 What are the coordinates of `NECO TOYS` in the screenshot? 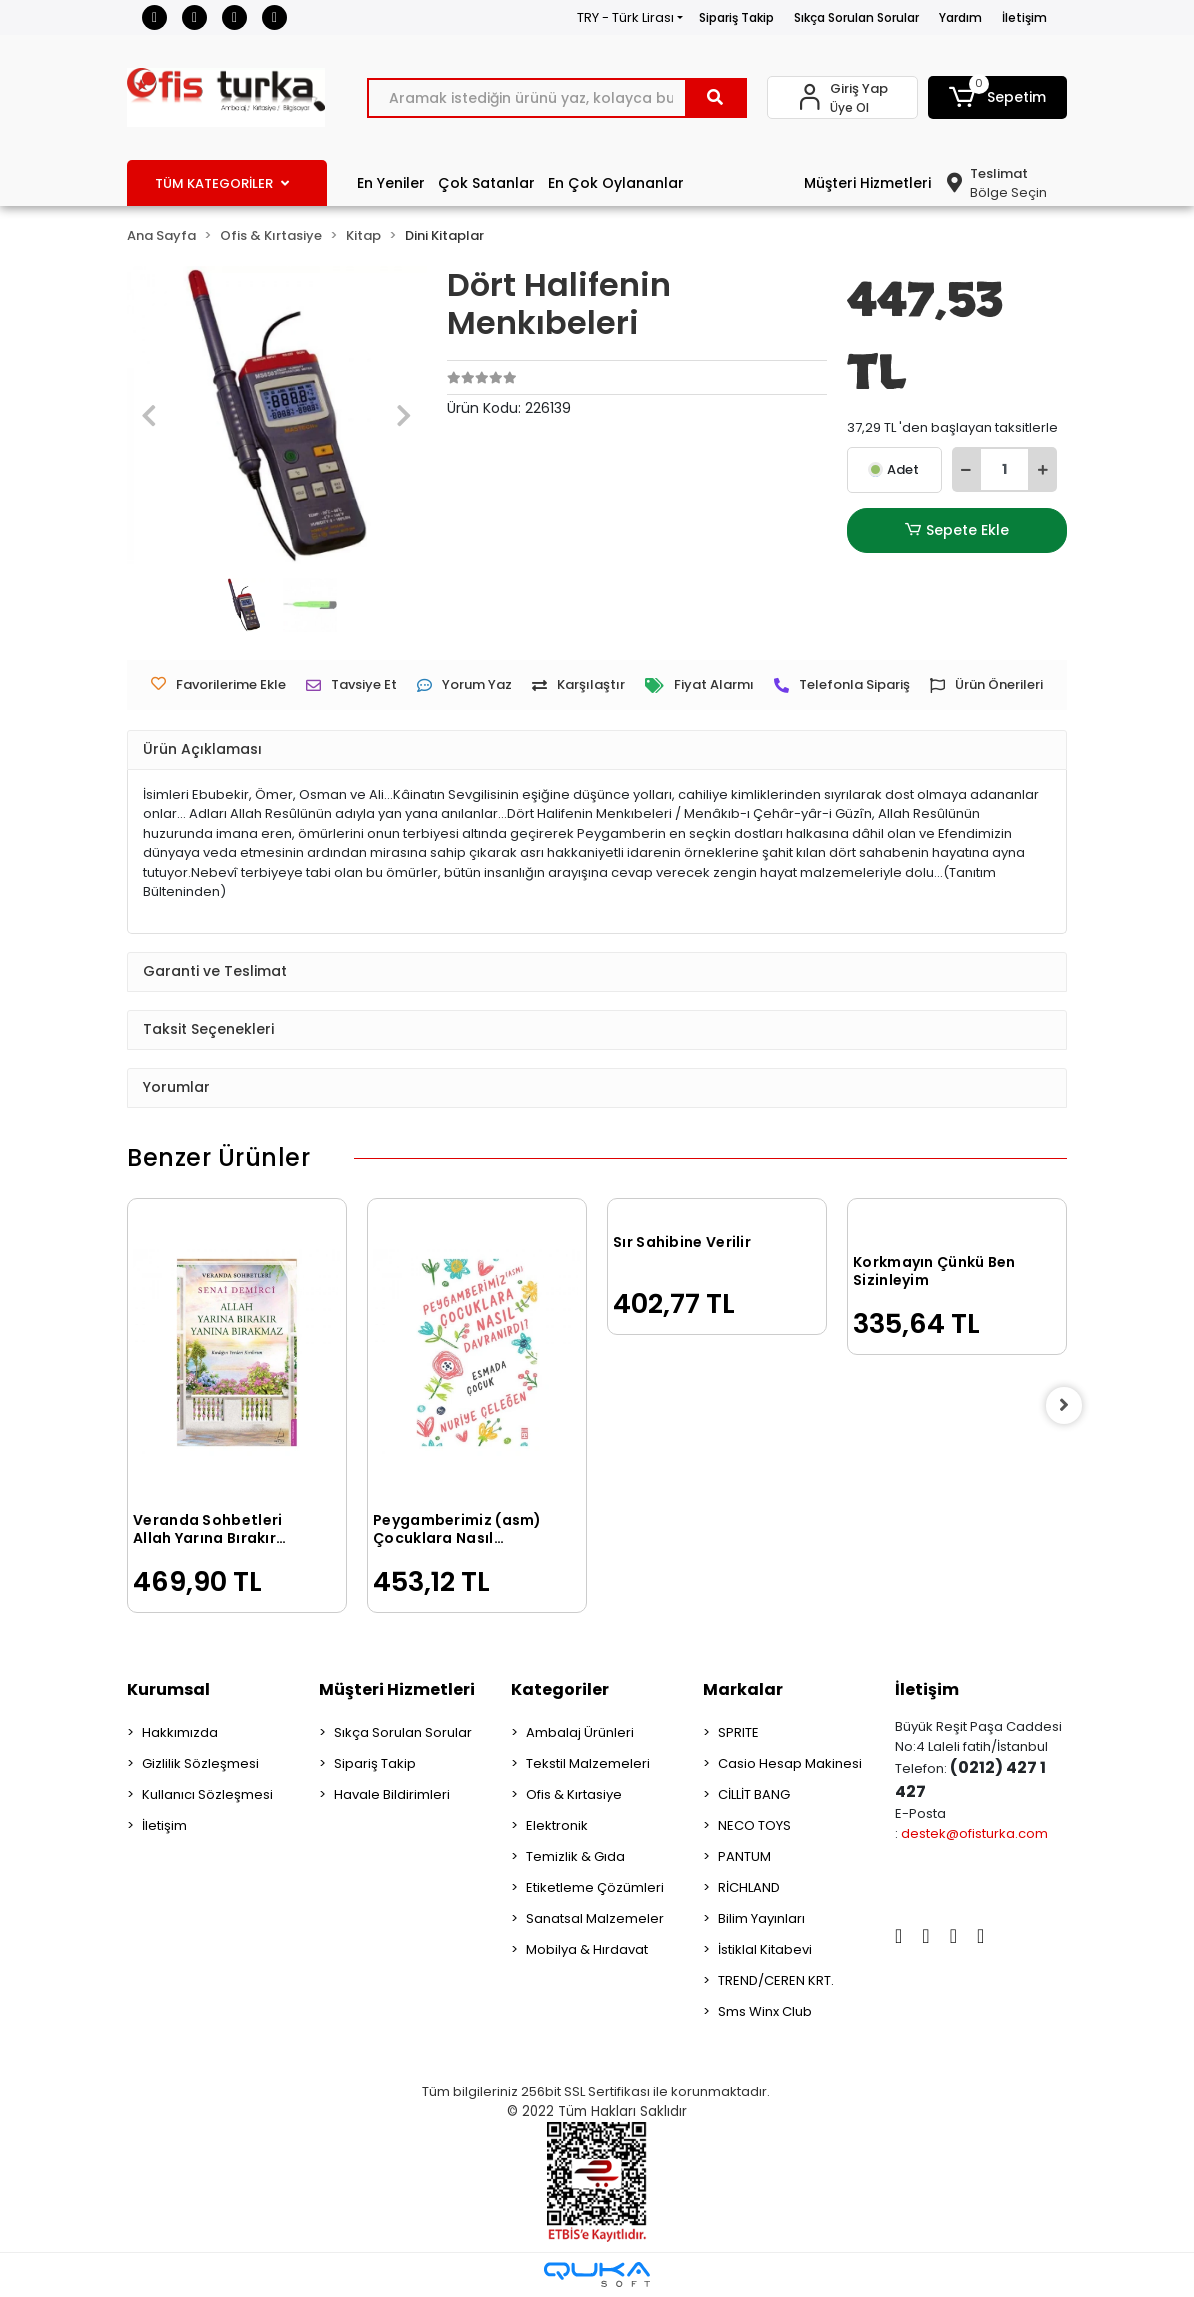 It's located at (754, 1825).